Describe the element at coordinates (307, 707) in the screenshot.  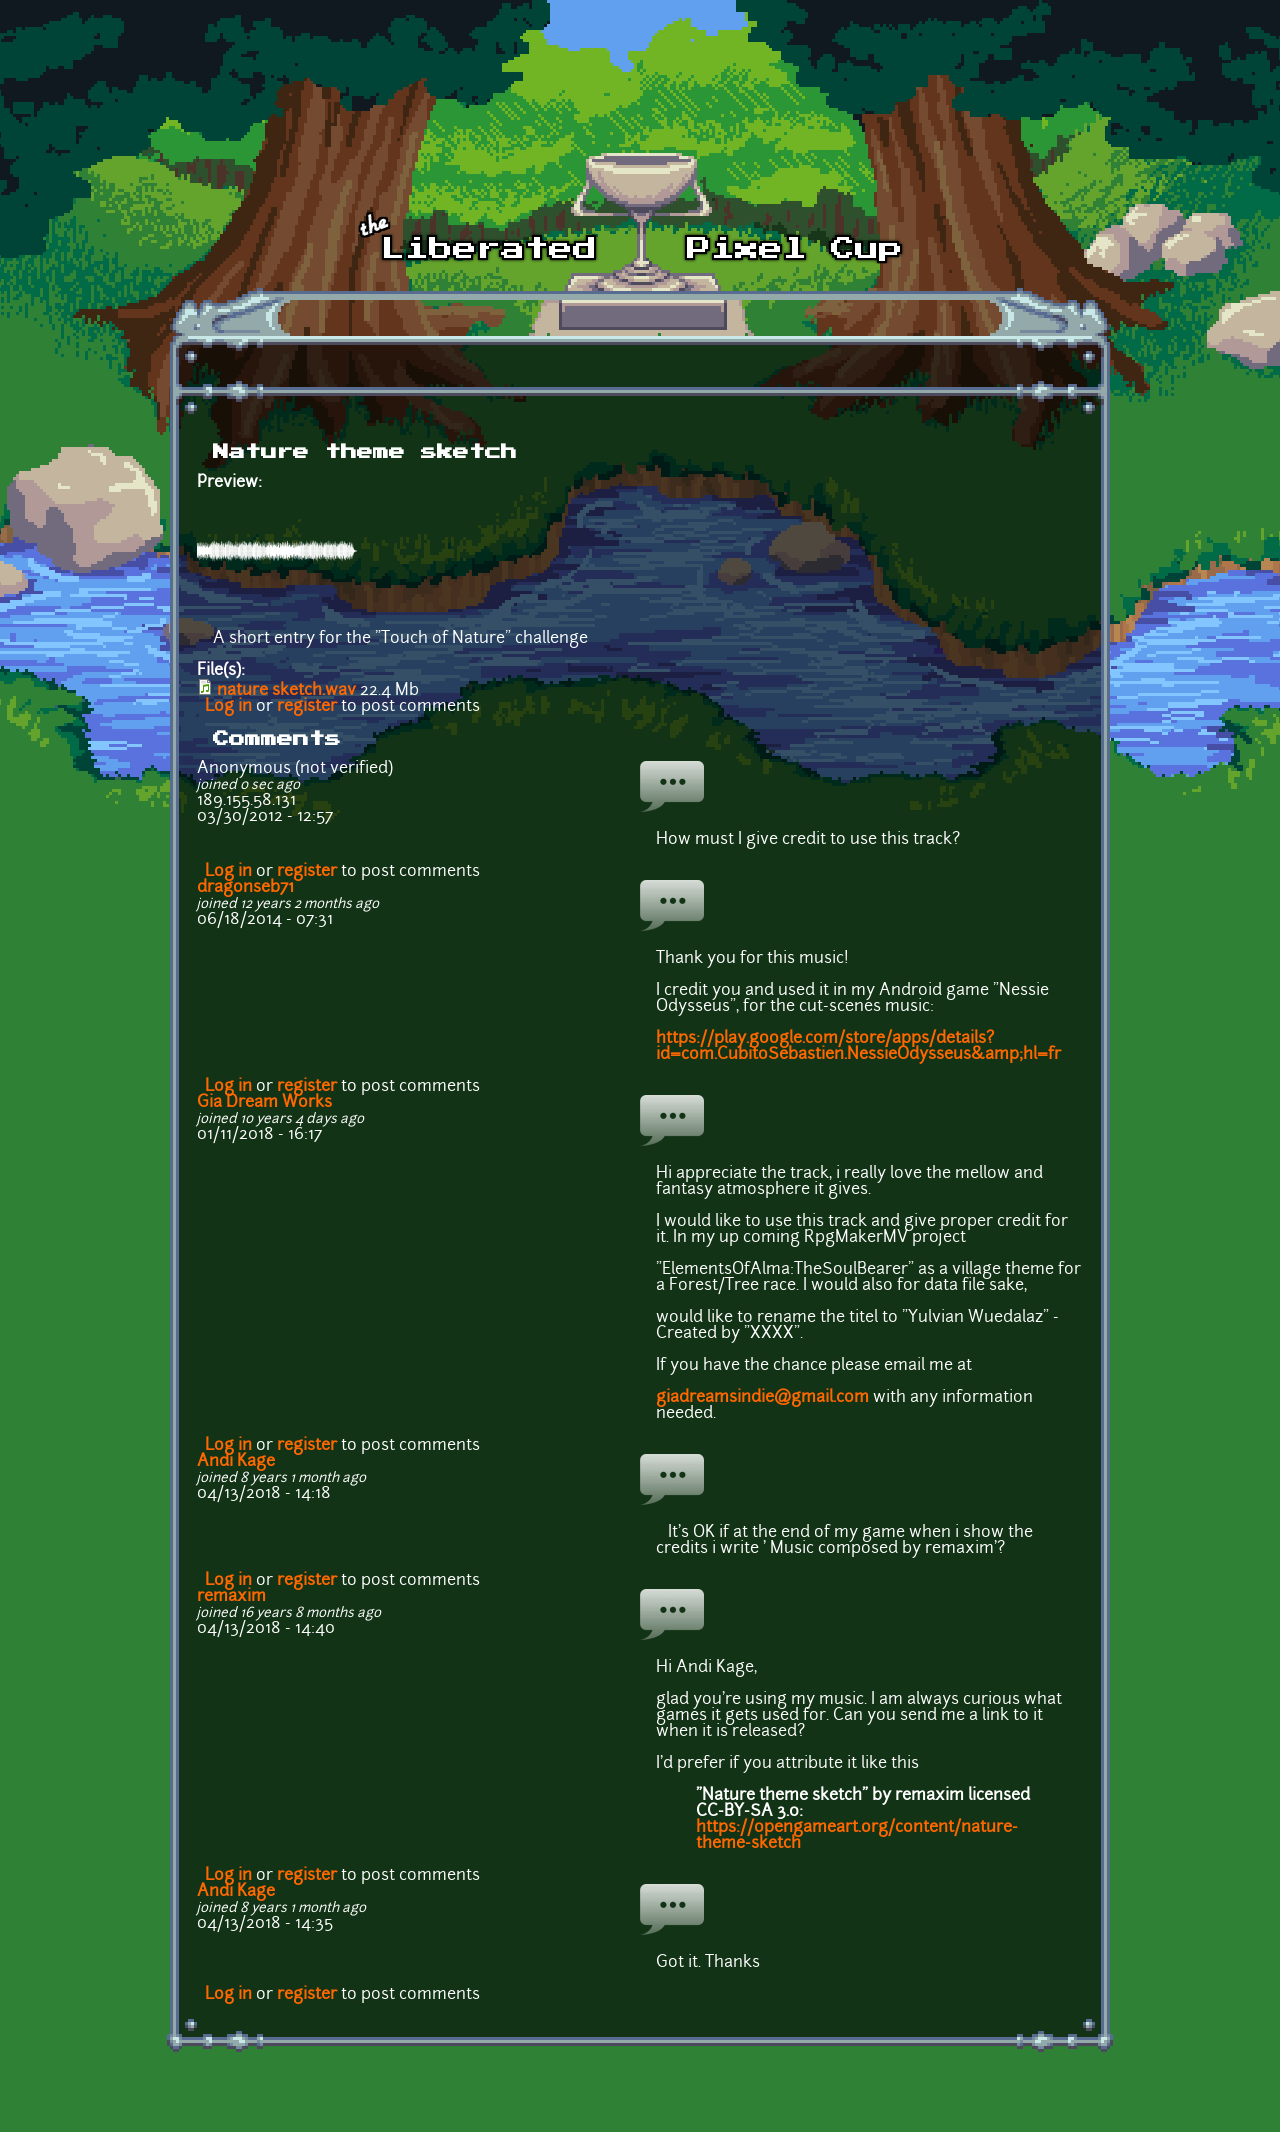
I see `register` at that location.